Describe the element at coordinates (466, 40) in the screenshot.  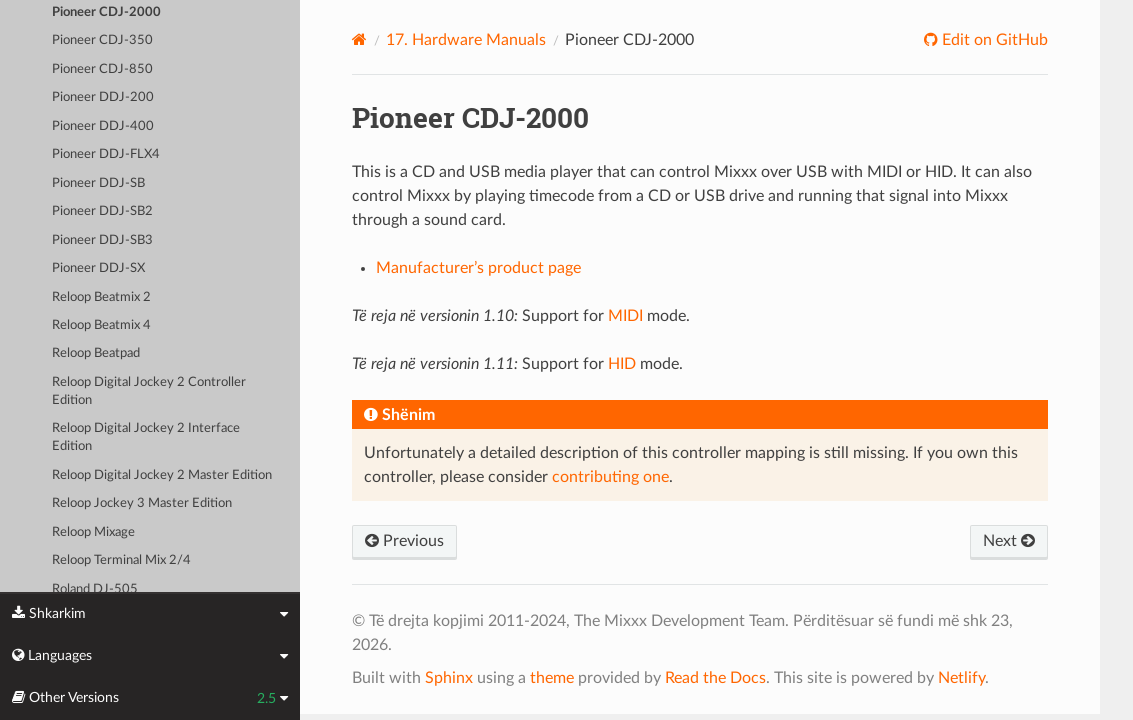
I see `Hardware Manuals` at that location.